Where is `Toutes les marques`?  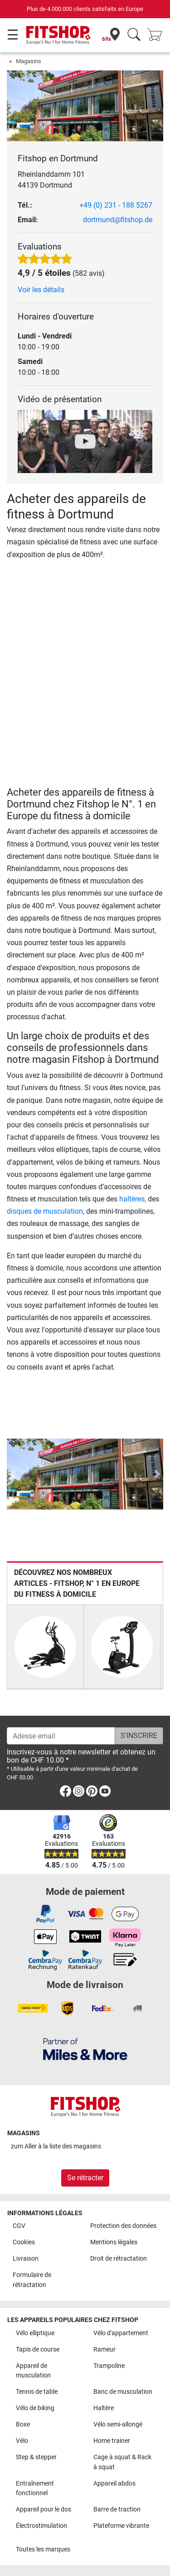 Toutes les marques is located at coordinates (43, 2549).